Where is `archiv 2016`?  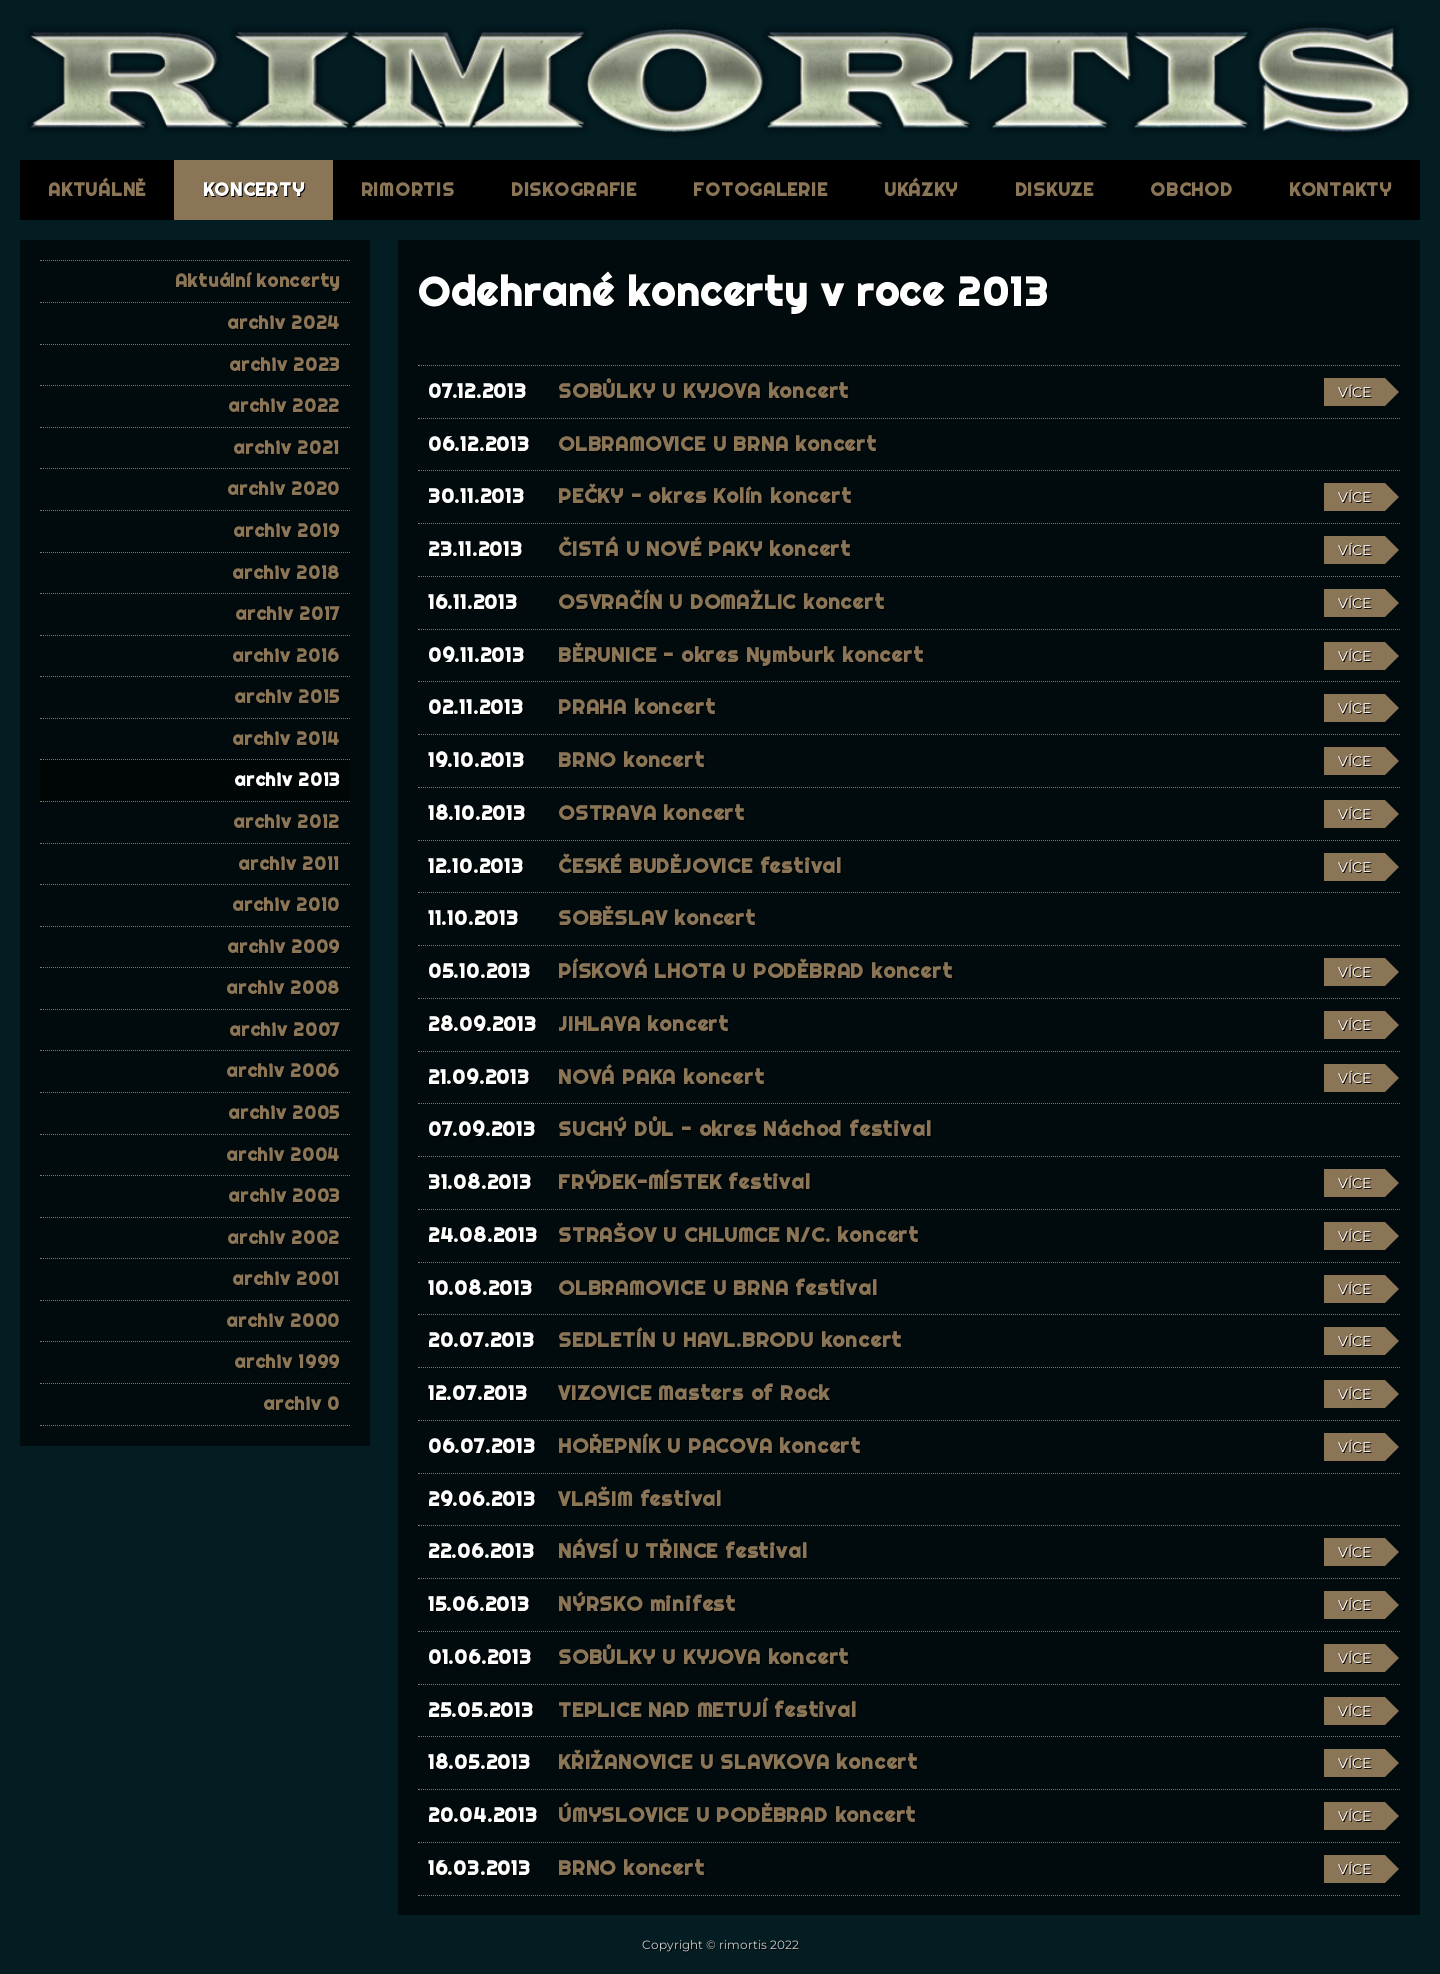 archiv 2016 is located at coordinates (286, 655).